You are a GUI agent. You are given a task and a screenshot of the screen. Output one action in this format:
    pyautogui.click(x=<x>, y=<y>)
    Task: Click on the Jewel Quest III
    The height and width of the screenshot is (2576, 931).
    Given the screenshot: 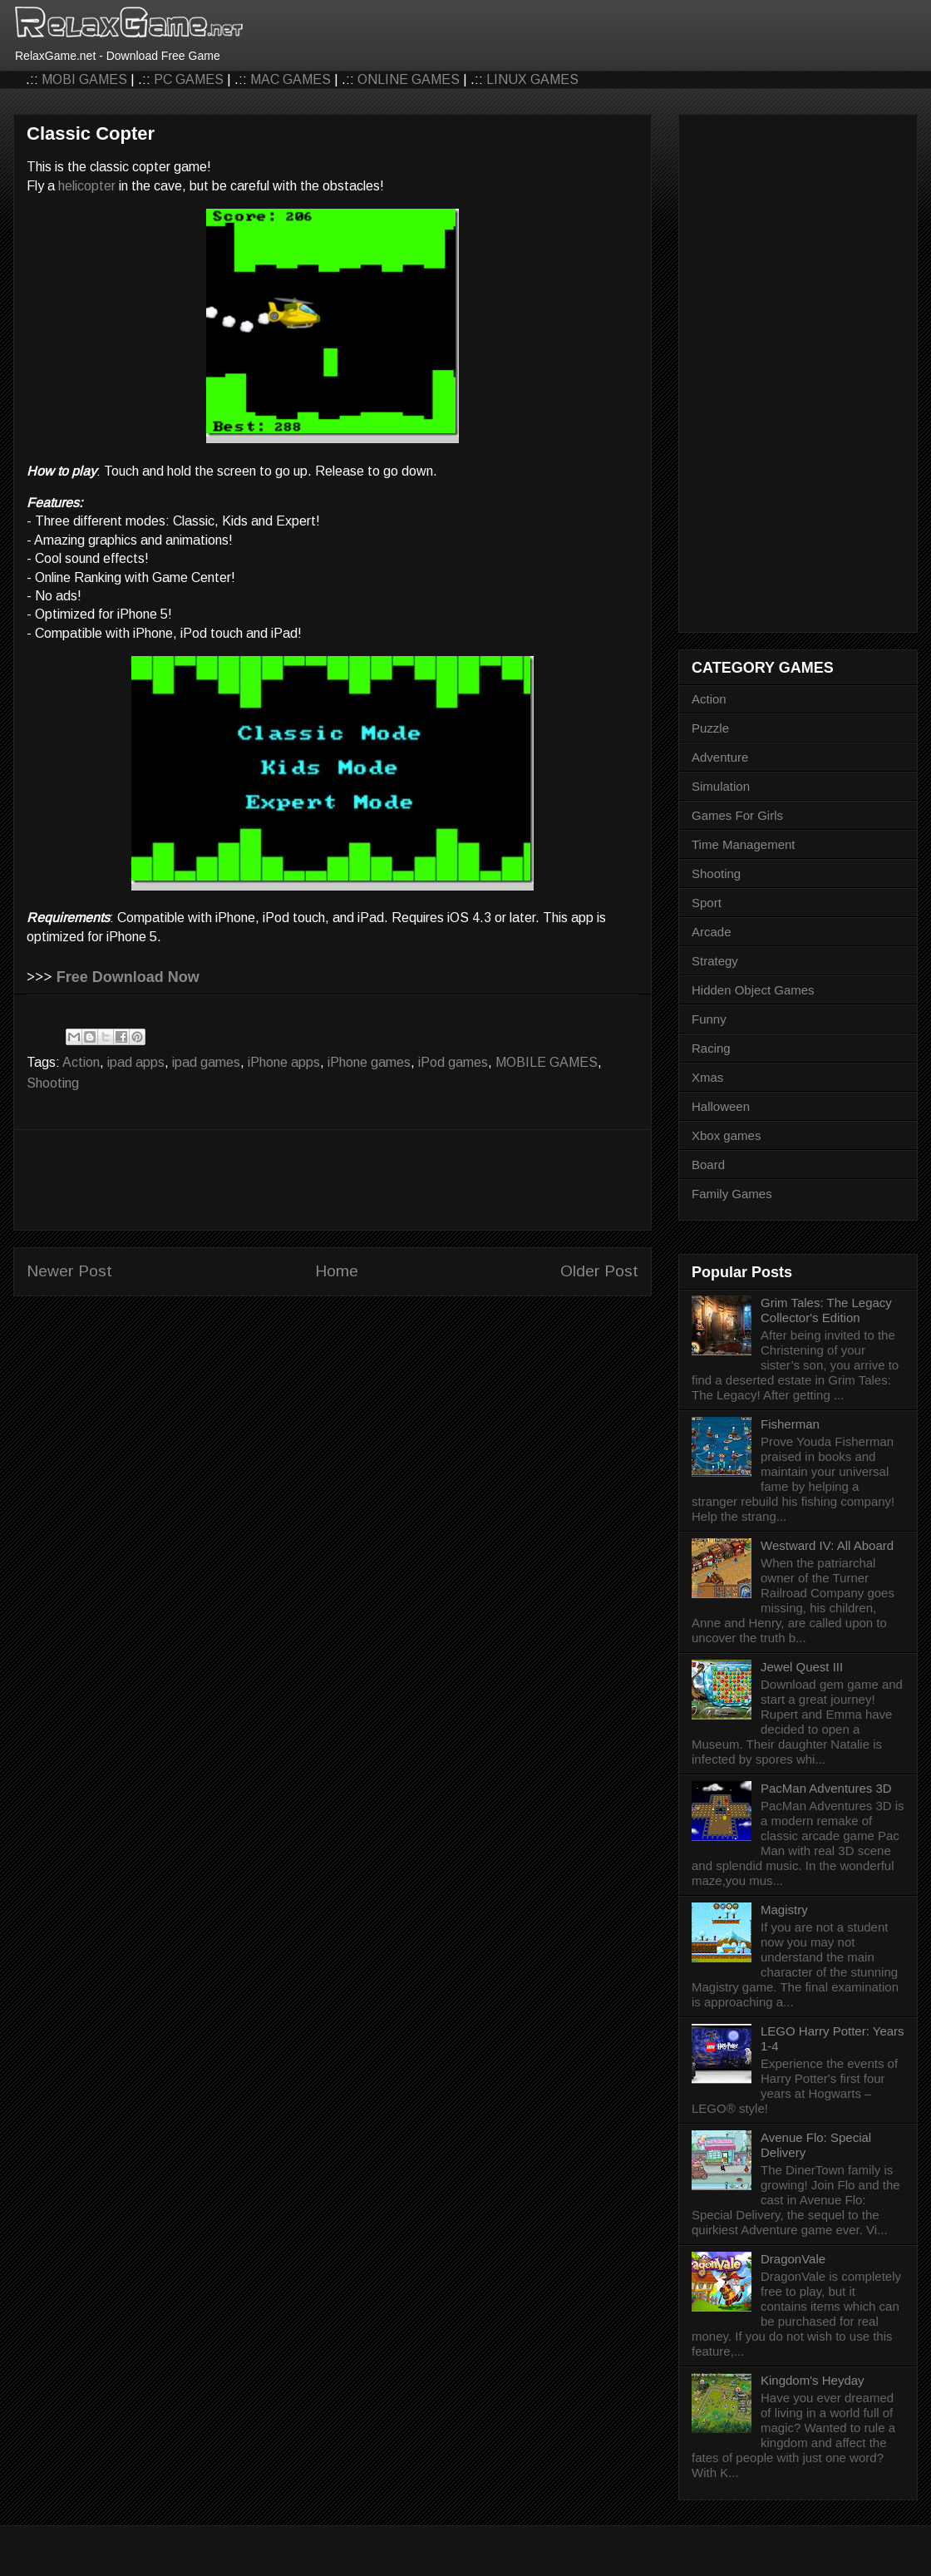 What is the action you would take?
    pyautogui.click(x=802, y=1667)
    